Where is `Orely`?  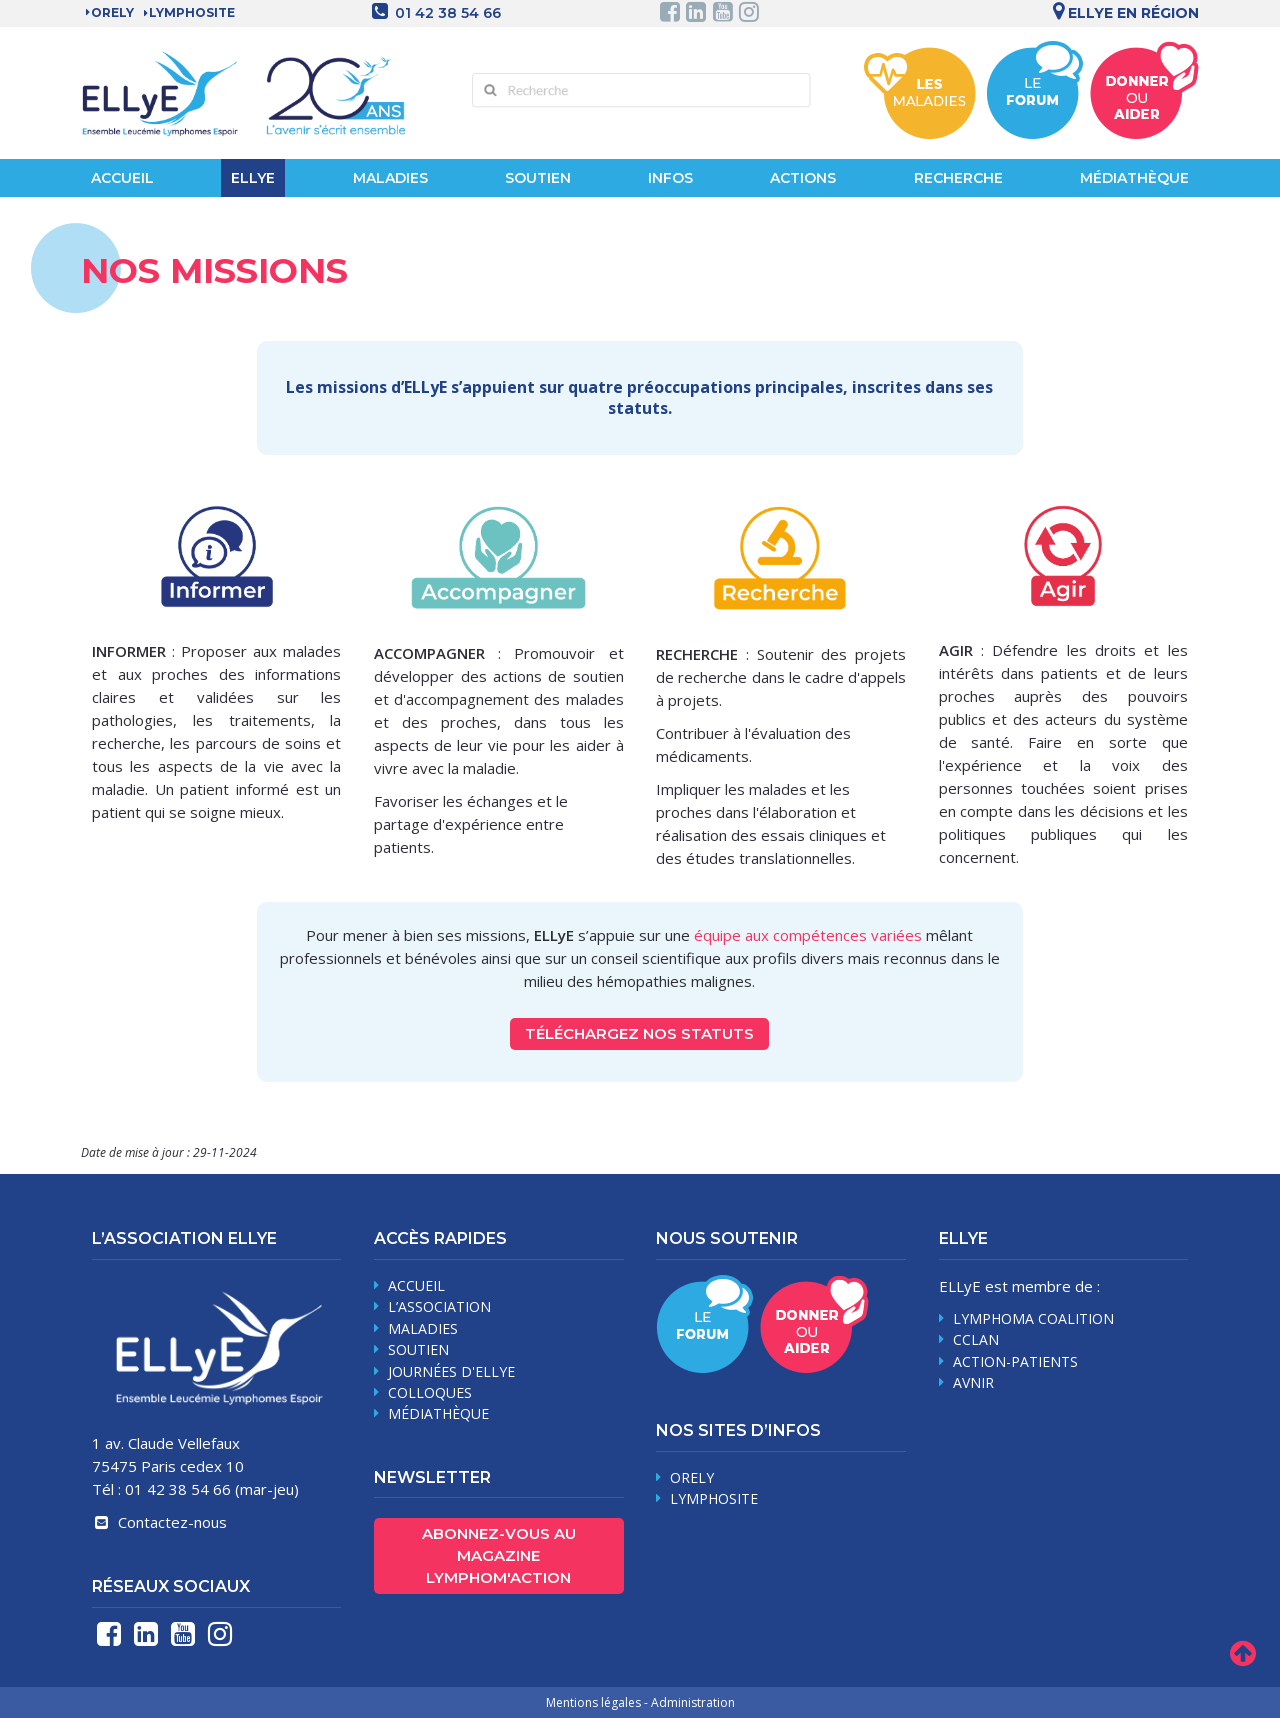
Orely is located at coordinates (112, 12).